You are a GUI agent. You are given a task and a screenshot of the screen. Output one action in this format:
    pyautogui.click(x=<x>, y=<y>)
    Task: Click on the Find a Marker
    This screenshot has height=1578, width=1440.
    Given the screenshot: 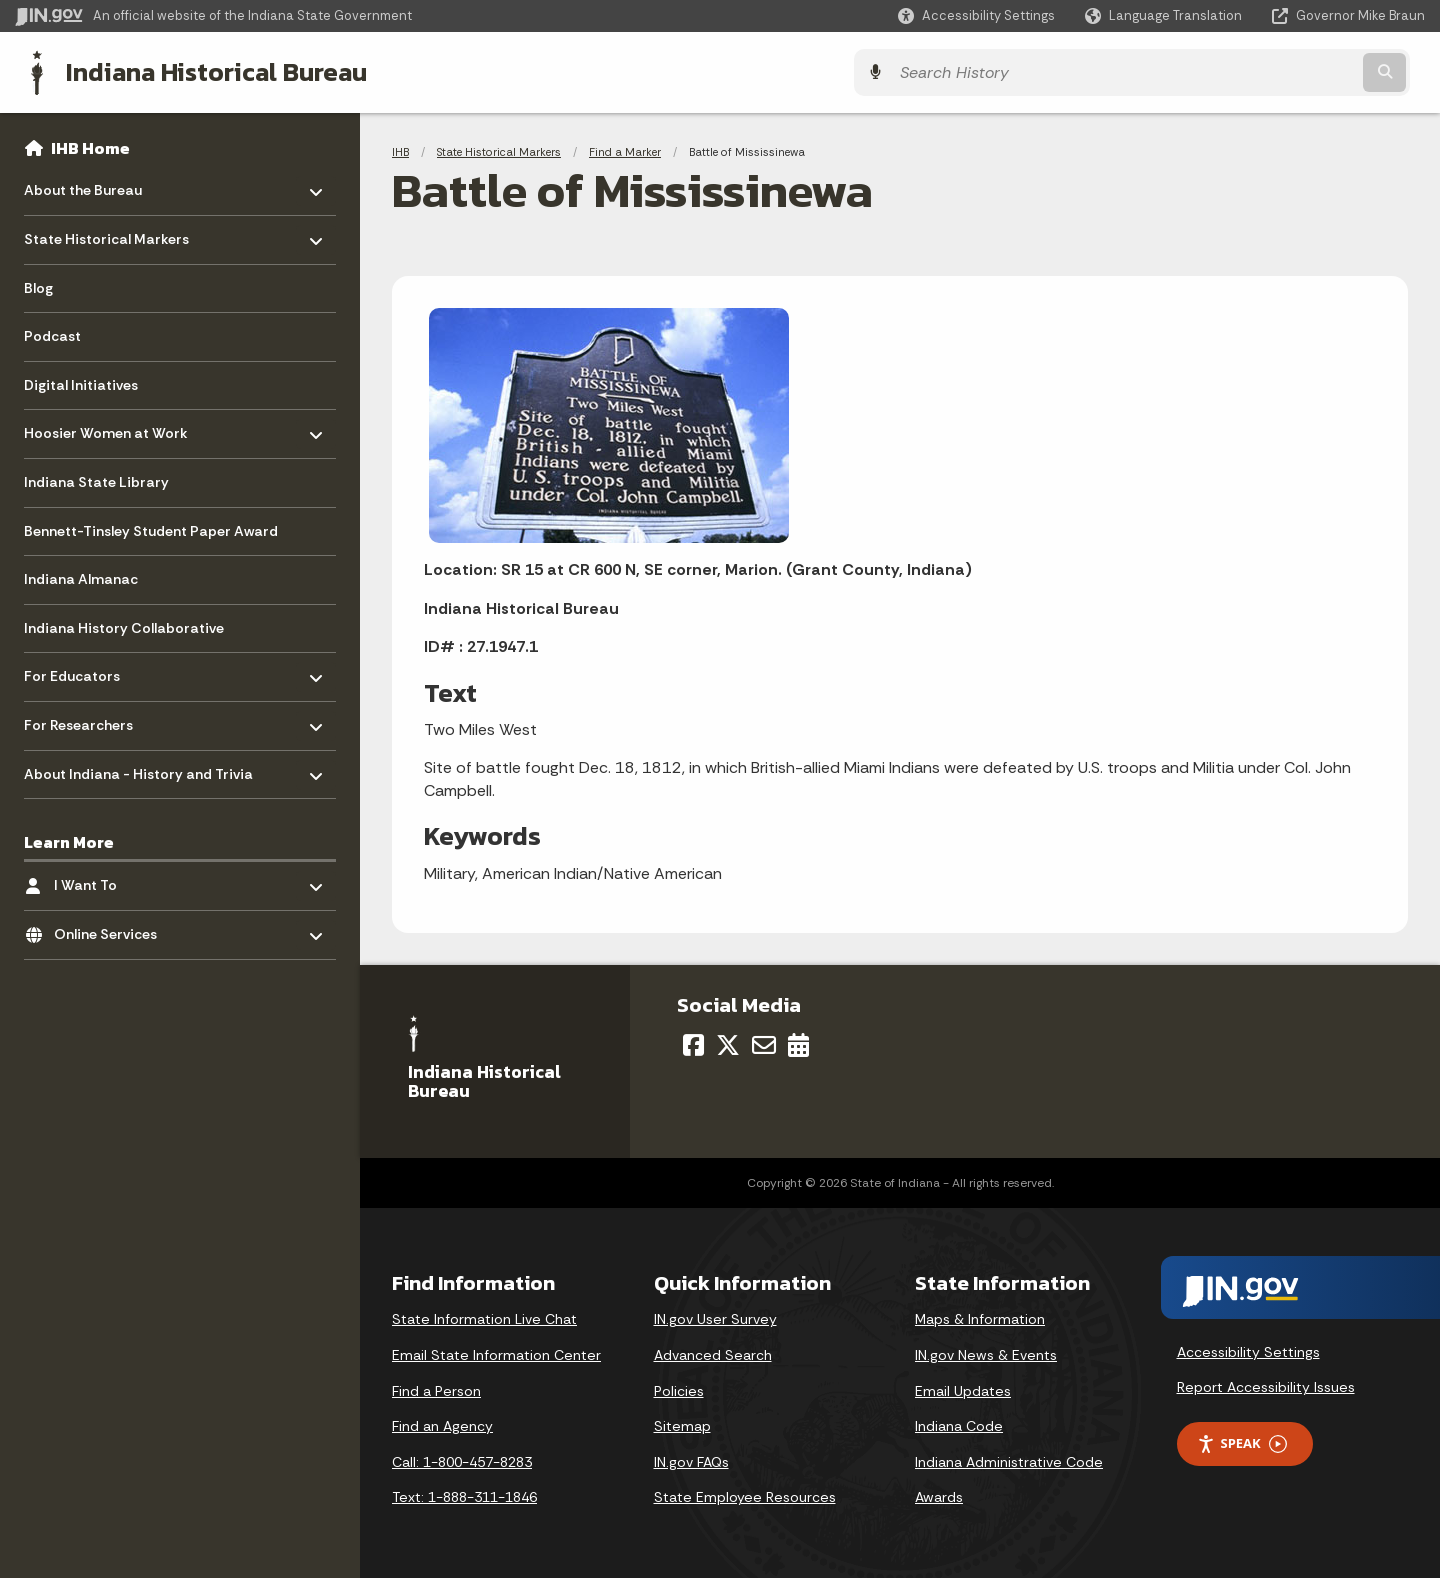 What is the action you would take?
    pyautogui.click(x=625, y=150)
    